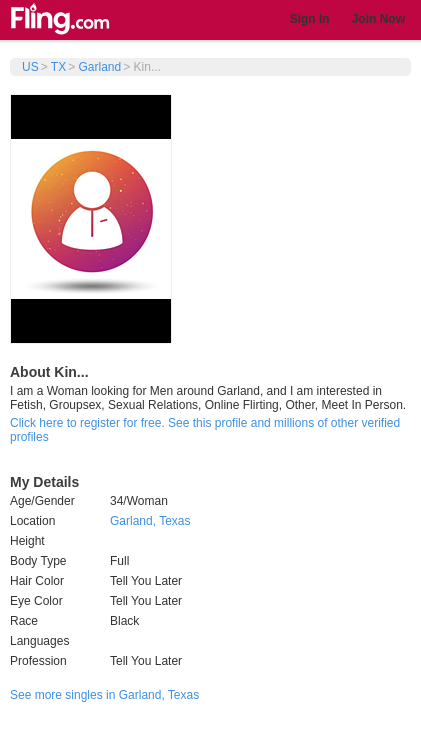 The width and height of the screenshot is (421, 734). Describe the element at coordinates (104, 695) in the screenshot. I see `See more singles in Garland, Texas` at that location.